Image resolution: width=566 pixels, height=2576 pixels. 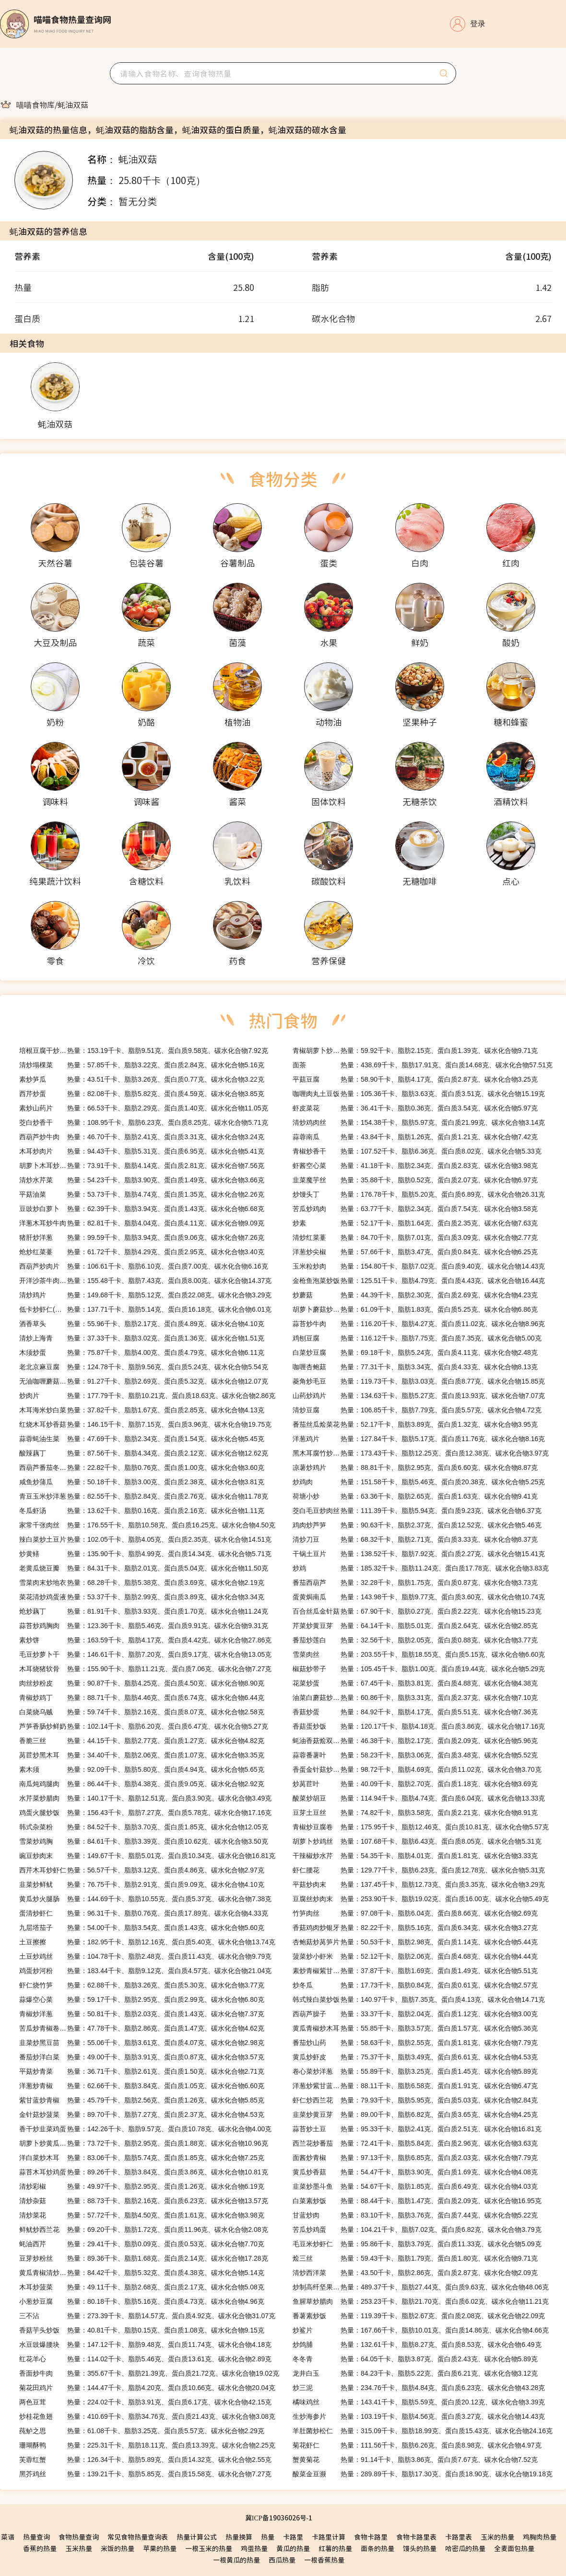 I want to click on 热量：84.92千卡、脂肪4.17克、蛋白质5.51克、碳水化合物7.36克, so click(x=415, y=1712).